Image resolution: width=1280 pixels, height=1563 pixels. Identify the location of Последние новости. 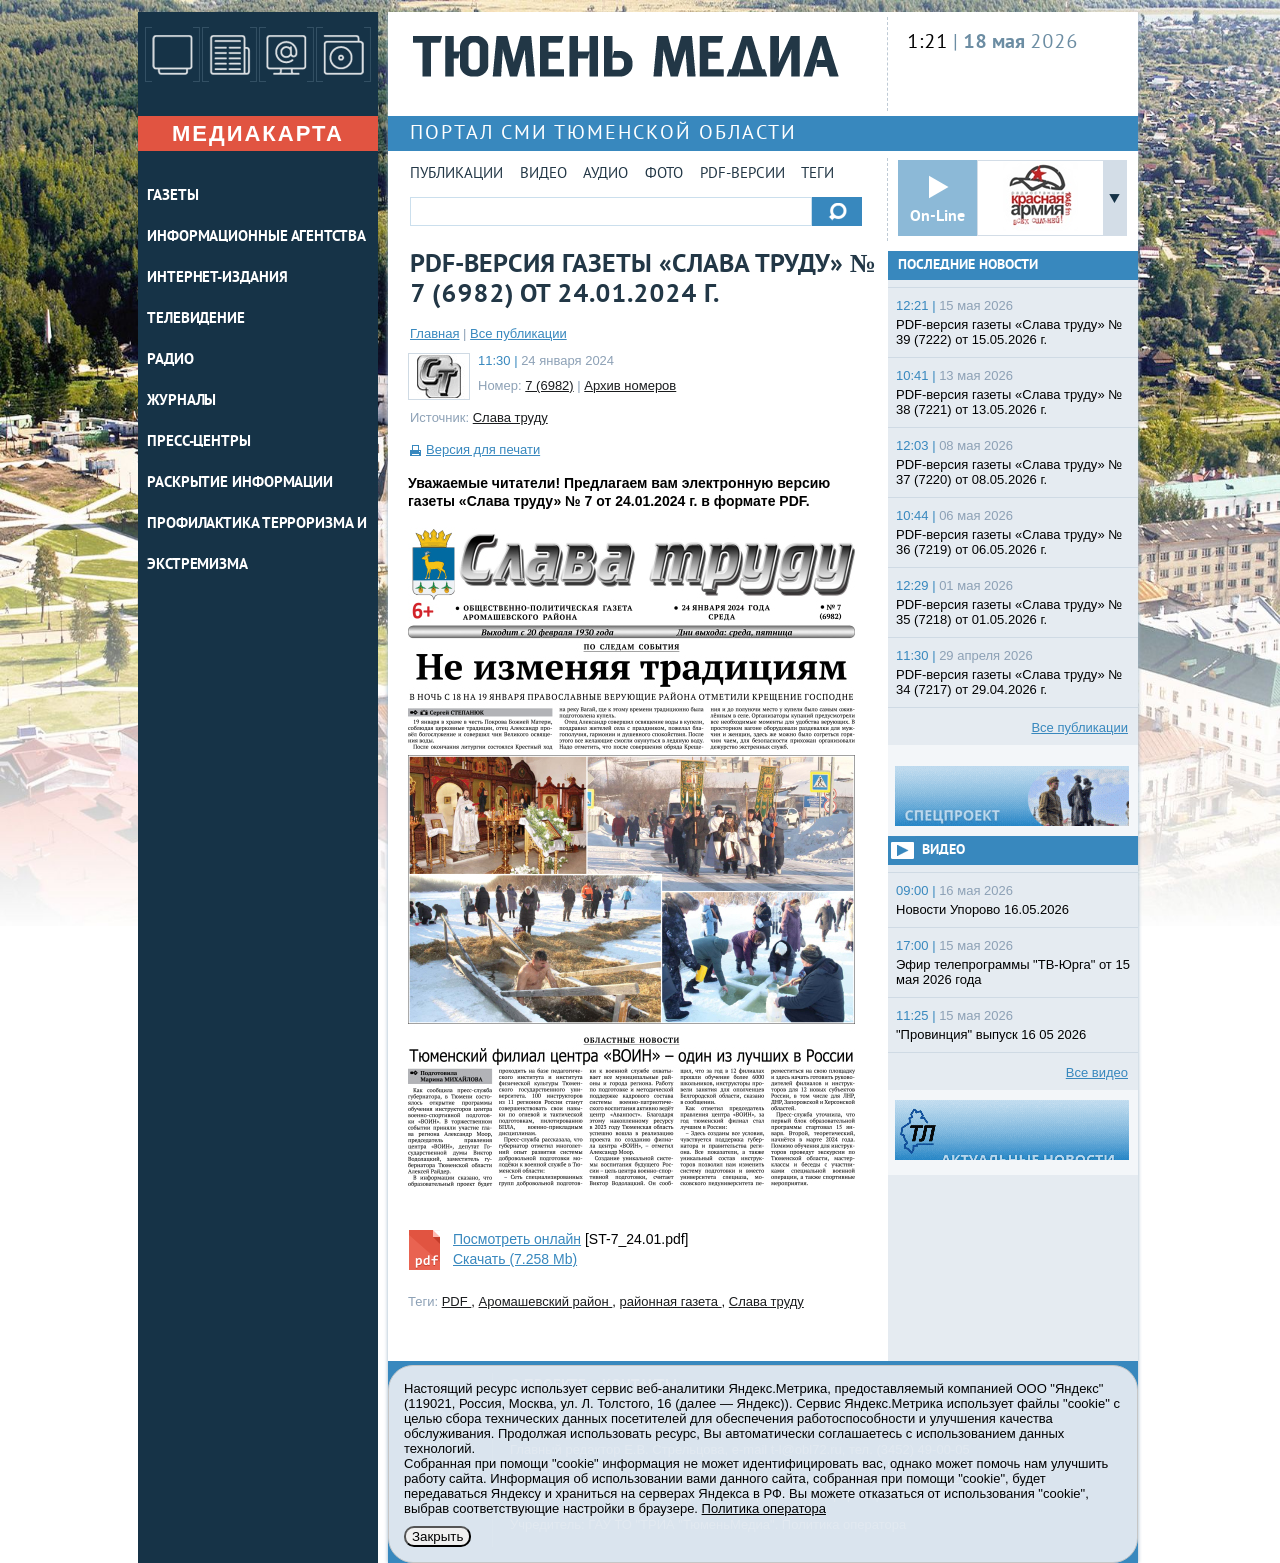
(968, 265).